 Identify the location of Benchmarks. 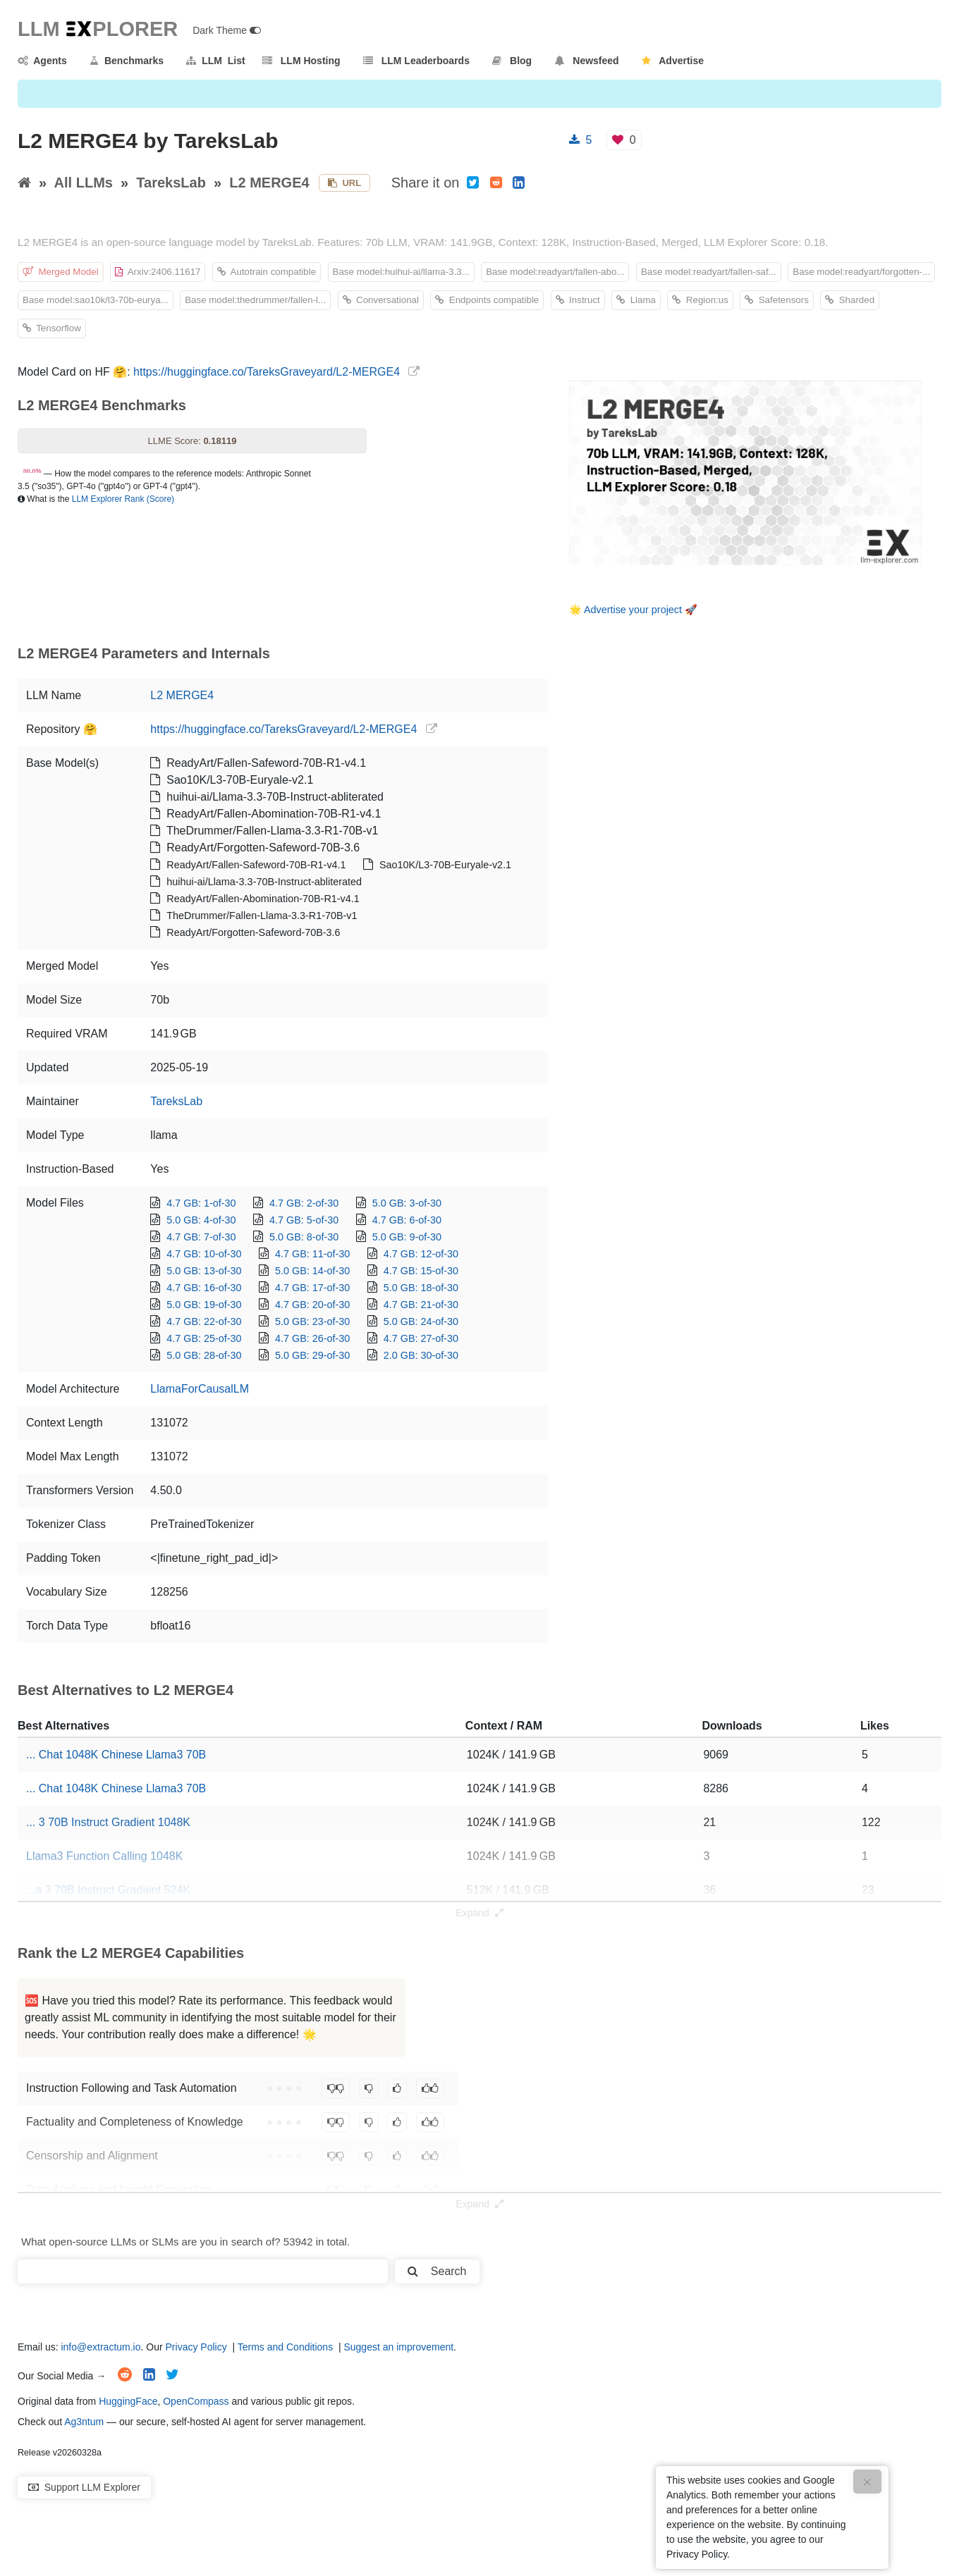
(127, 60).